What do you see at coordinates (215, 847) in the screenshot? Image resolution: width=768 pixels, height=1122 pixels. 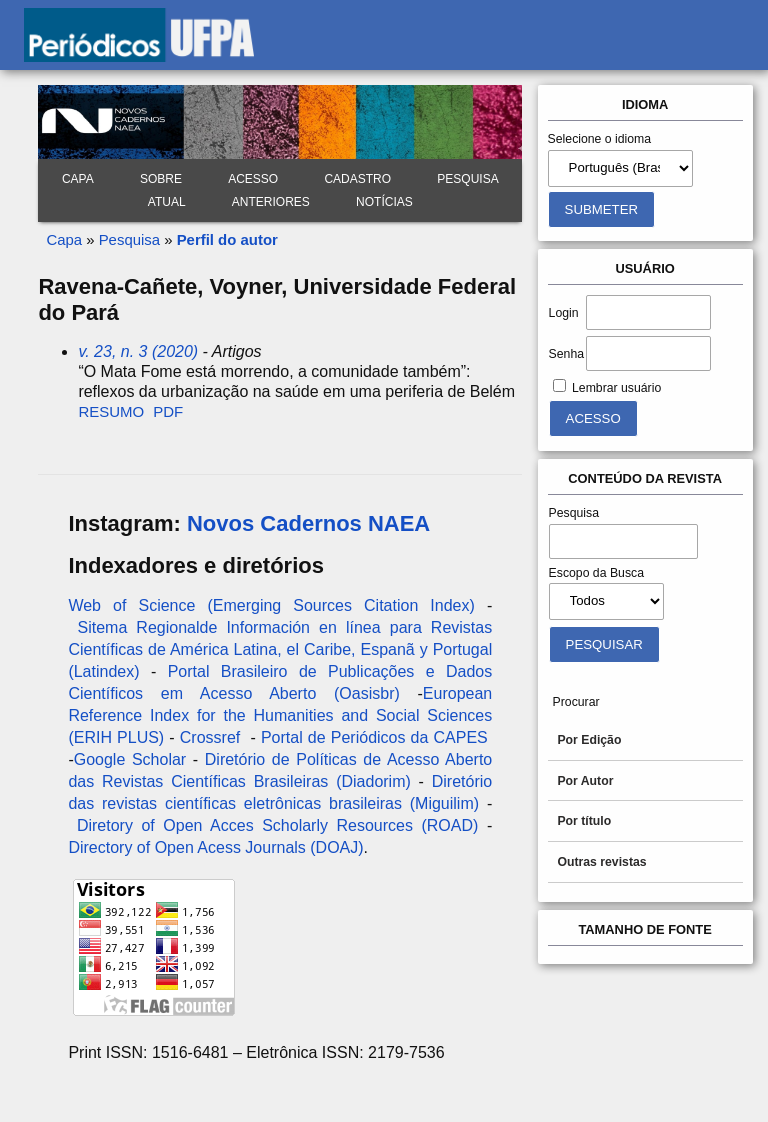 I see `Directory of Open Acess Journals (DOAJ)` at bounding box center [215, 847].